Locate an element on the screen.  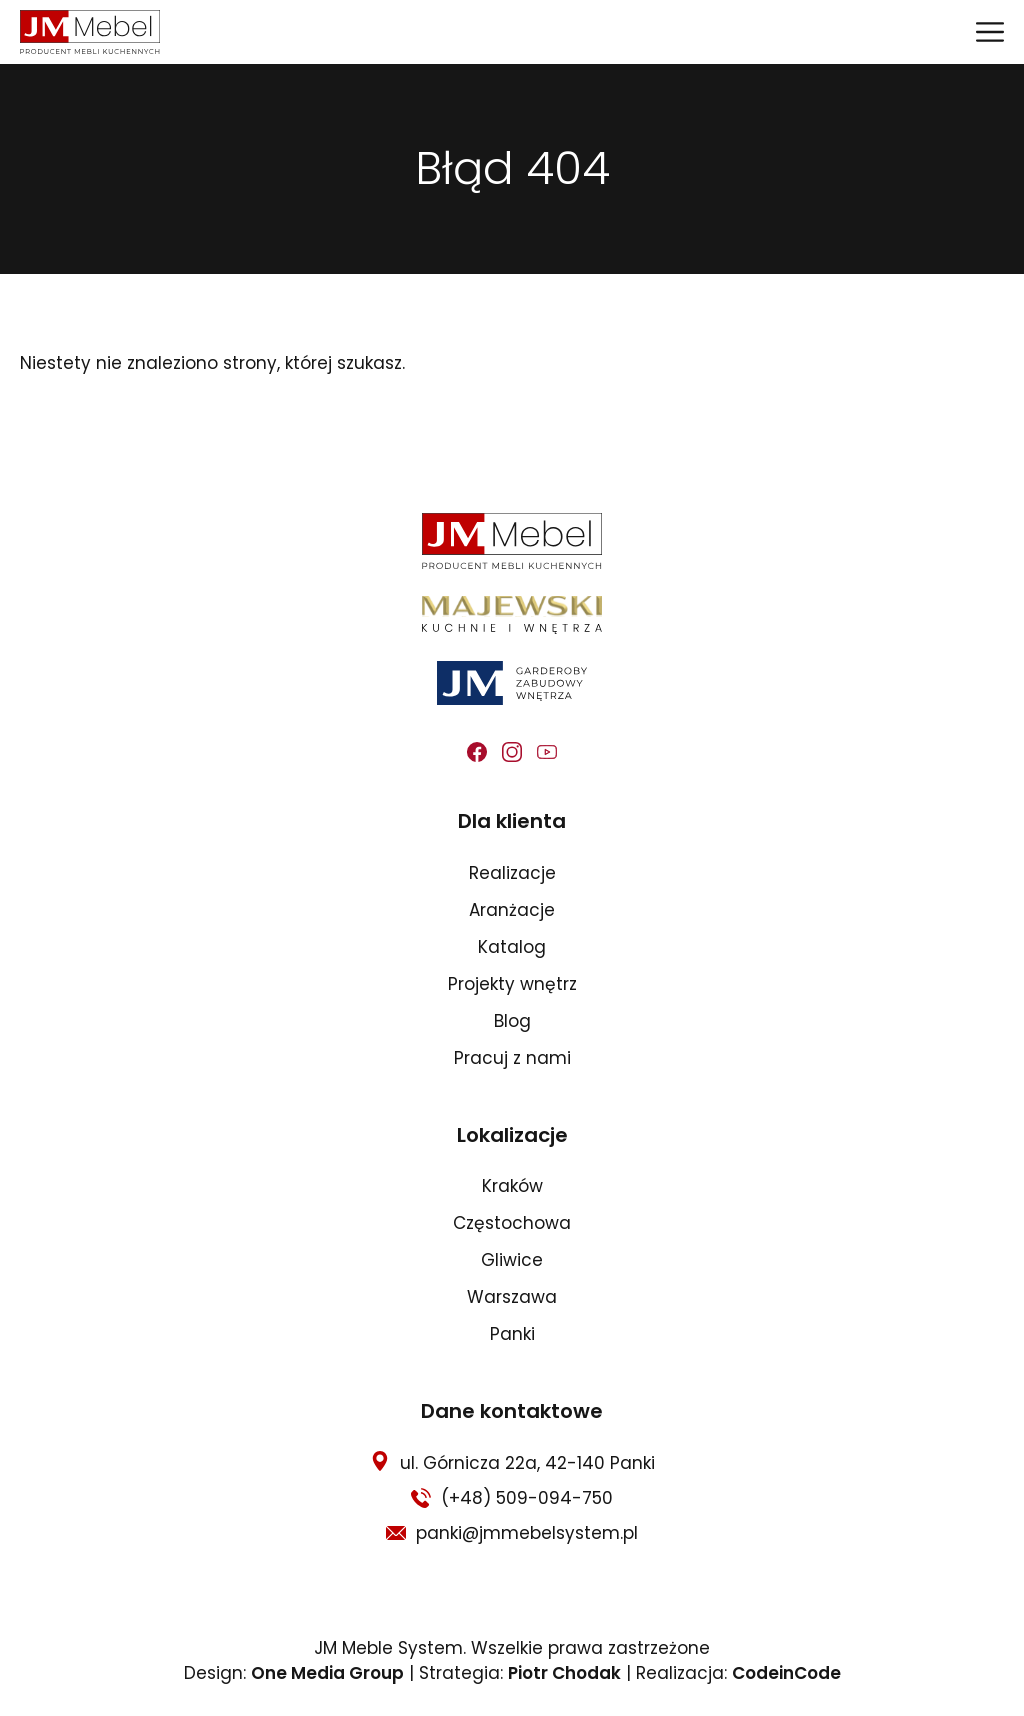
Katalog is located at coordinates (512, 947).